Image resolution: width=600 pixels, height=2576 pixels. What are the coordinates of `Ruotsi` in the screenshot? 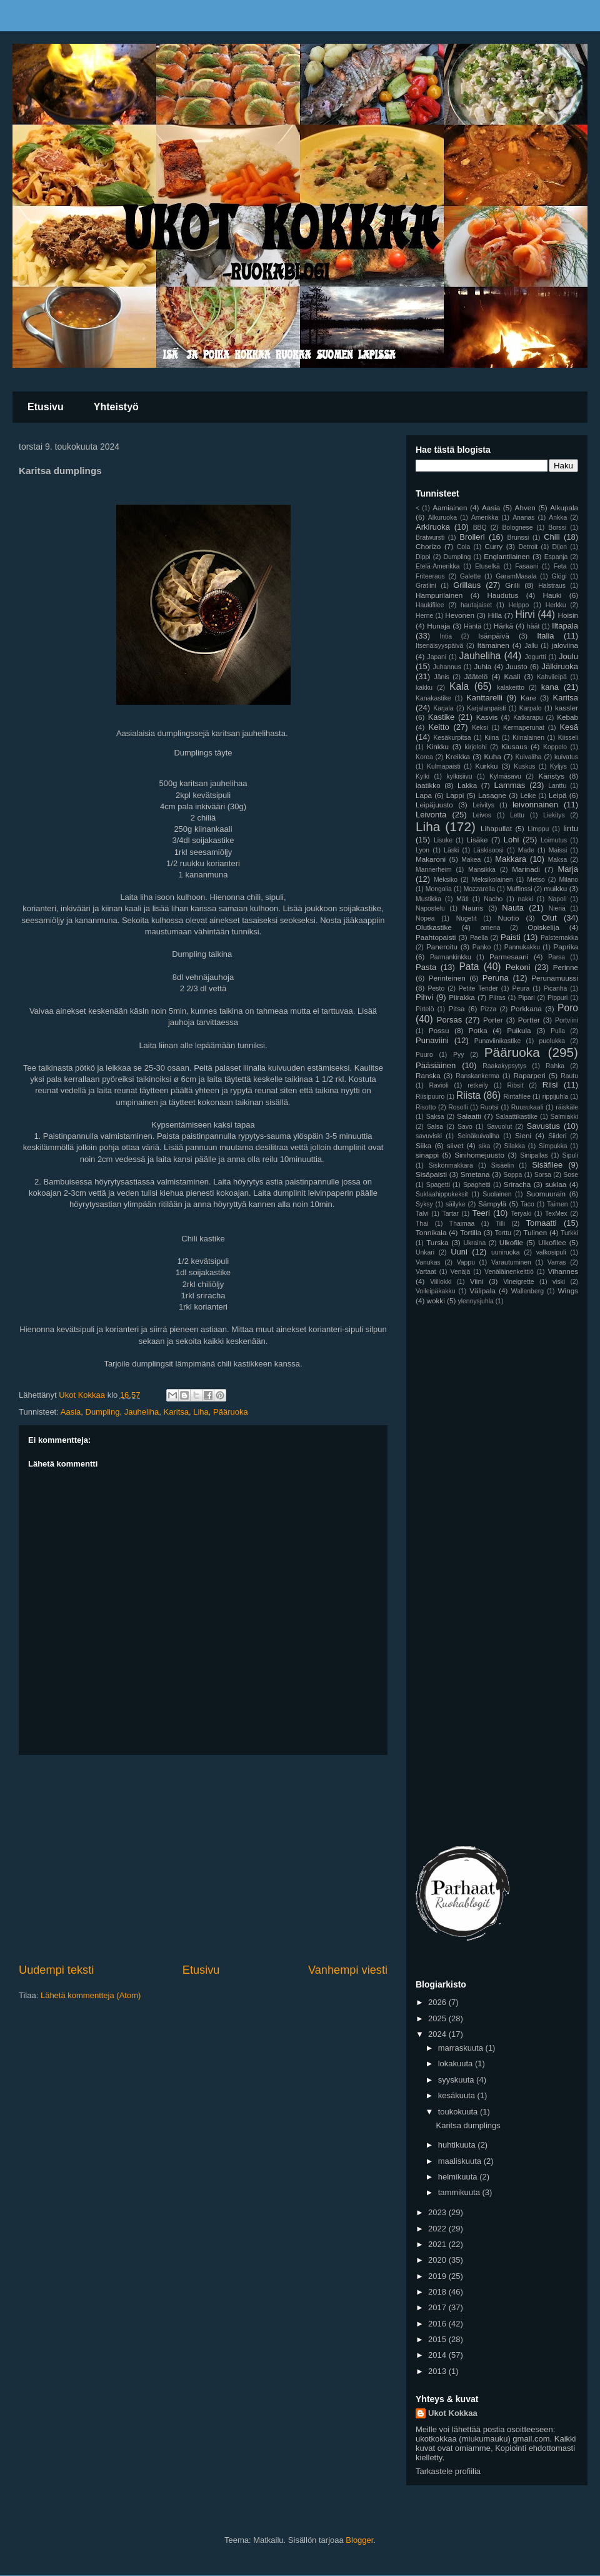 It's located at (489, 1107).